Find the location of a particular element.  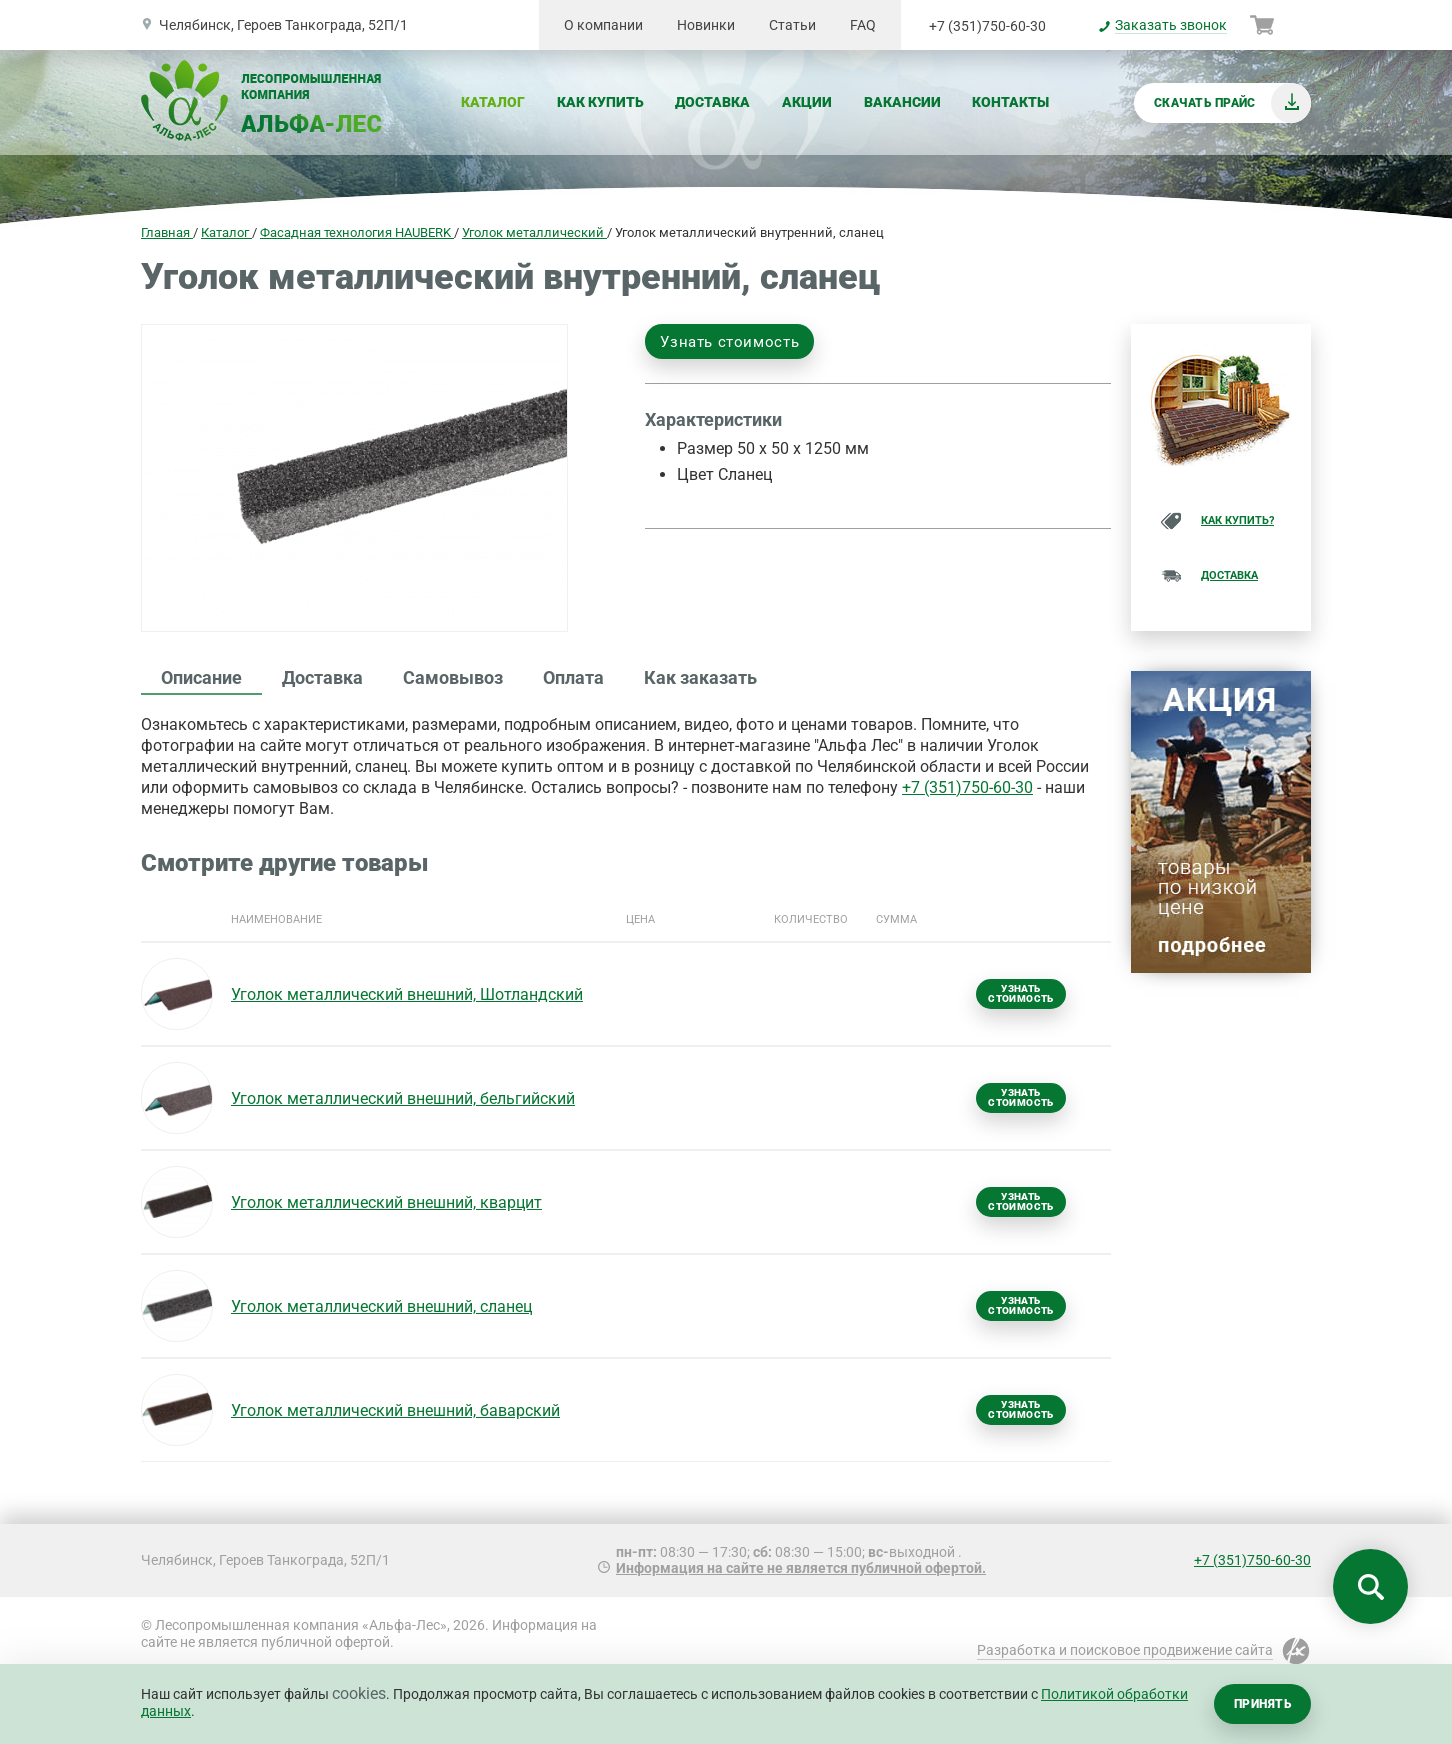

Описание is located at coordinates (201, 677).